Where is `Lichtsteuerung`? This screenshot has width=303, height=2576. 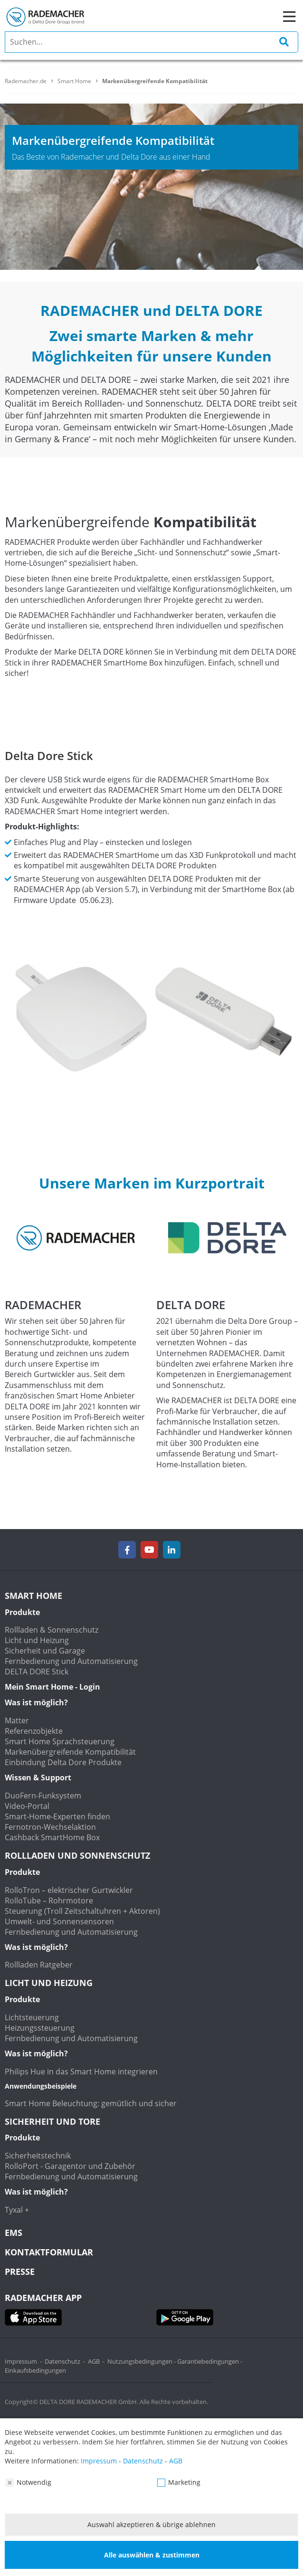
Lichtsteuerung is located at coordinates (32, 2017).